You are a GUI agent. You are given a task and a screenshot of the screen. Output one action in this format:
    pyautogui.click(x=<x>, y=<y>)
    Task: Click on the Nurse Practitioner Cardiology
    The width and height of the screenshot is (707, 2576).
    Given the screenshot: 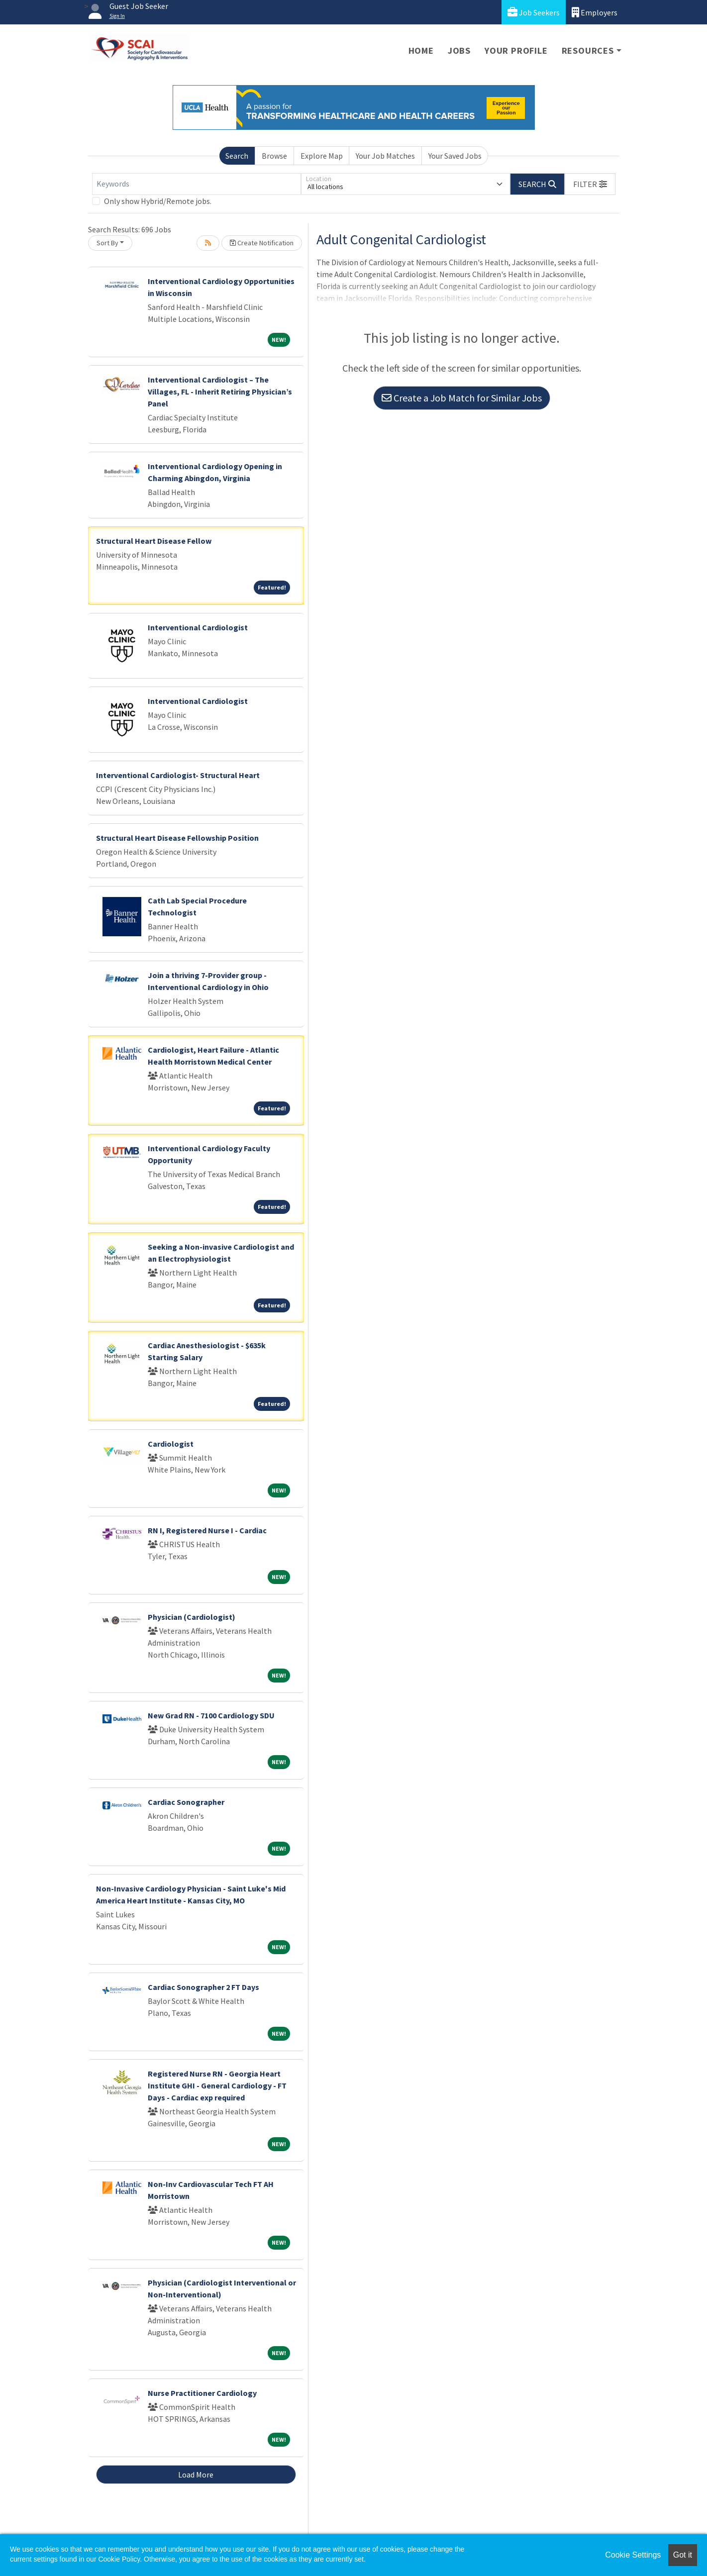 What is the action you would take?
    pyautogui.click(x=202, y=2393)
    